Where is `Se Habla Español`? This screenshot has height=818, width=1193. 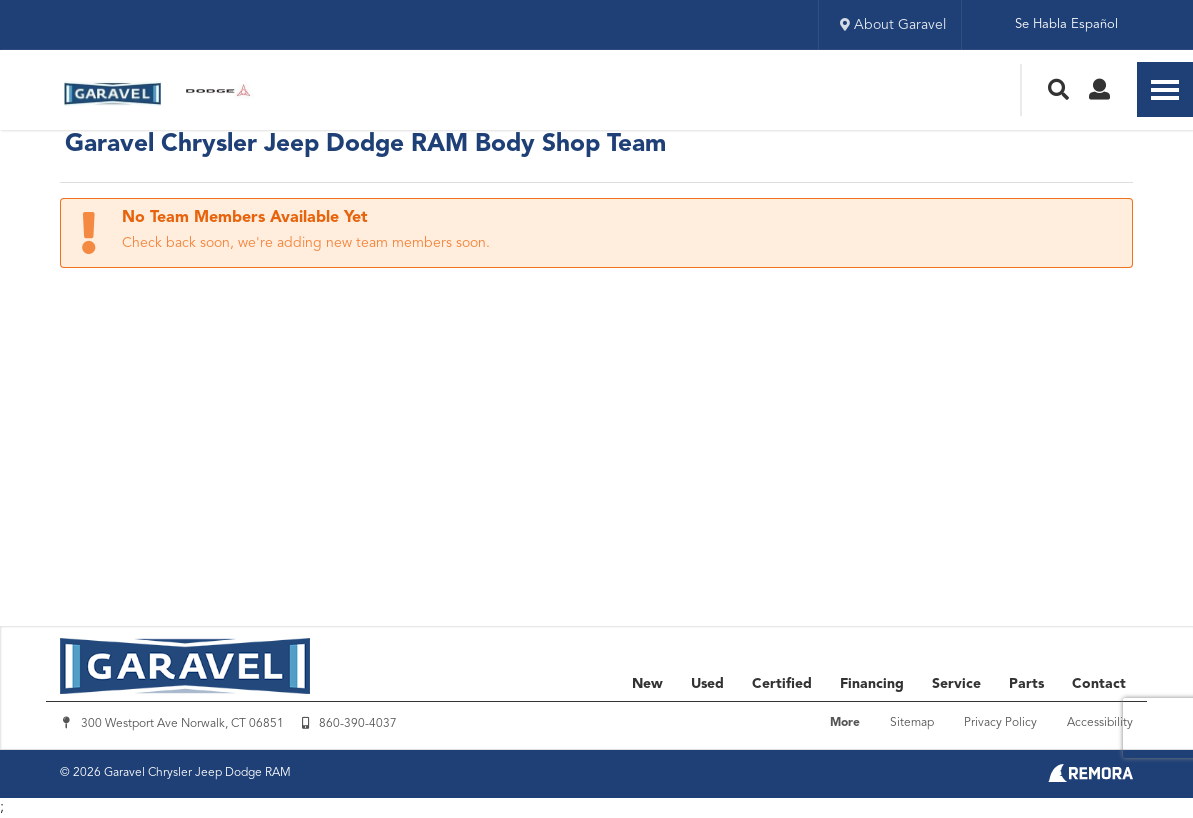 Se Habla Español is located at coordinates (1066, 24).